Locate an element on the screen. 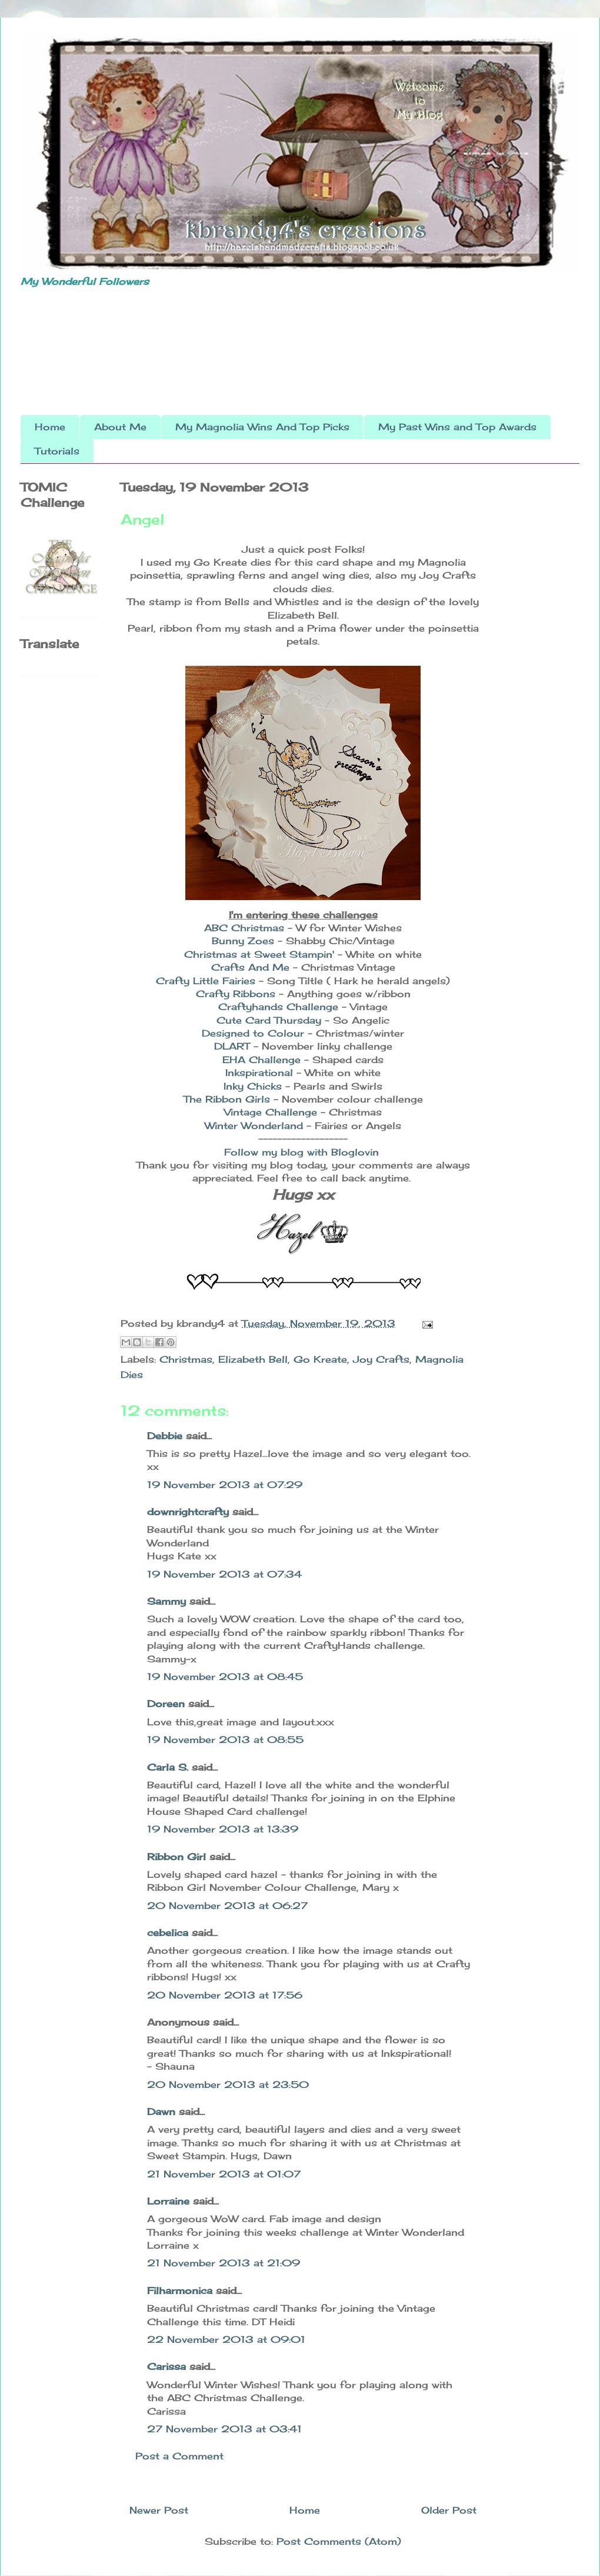  Dawn is located at coordinates (161, 2111).